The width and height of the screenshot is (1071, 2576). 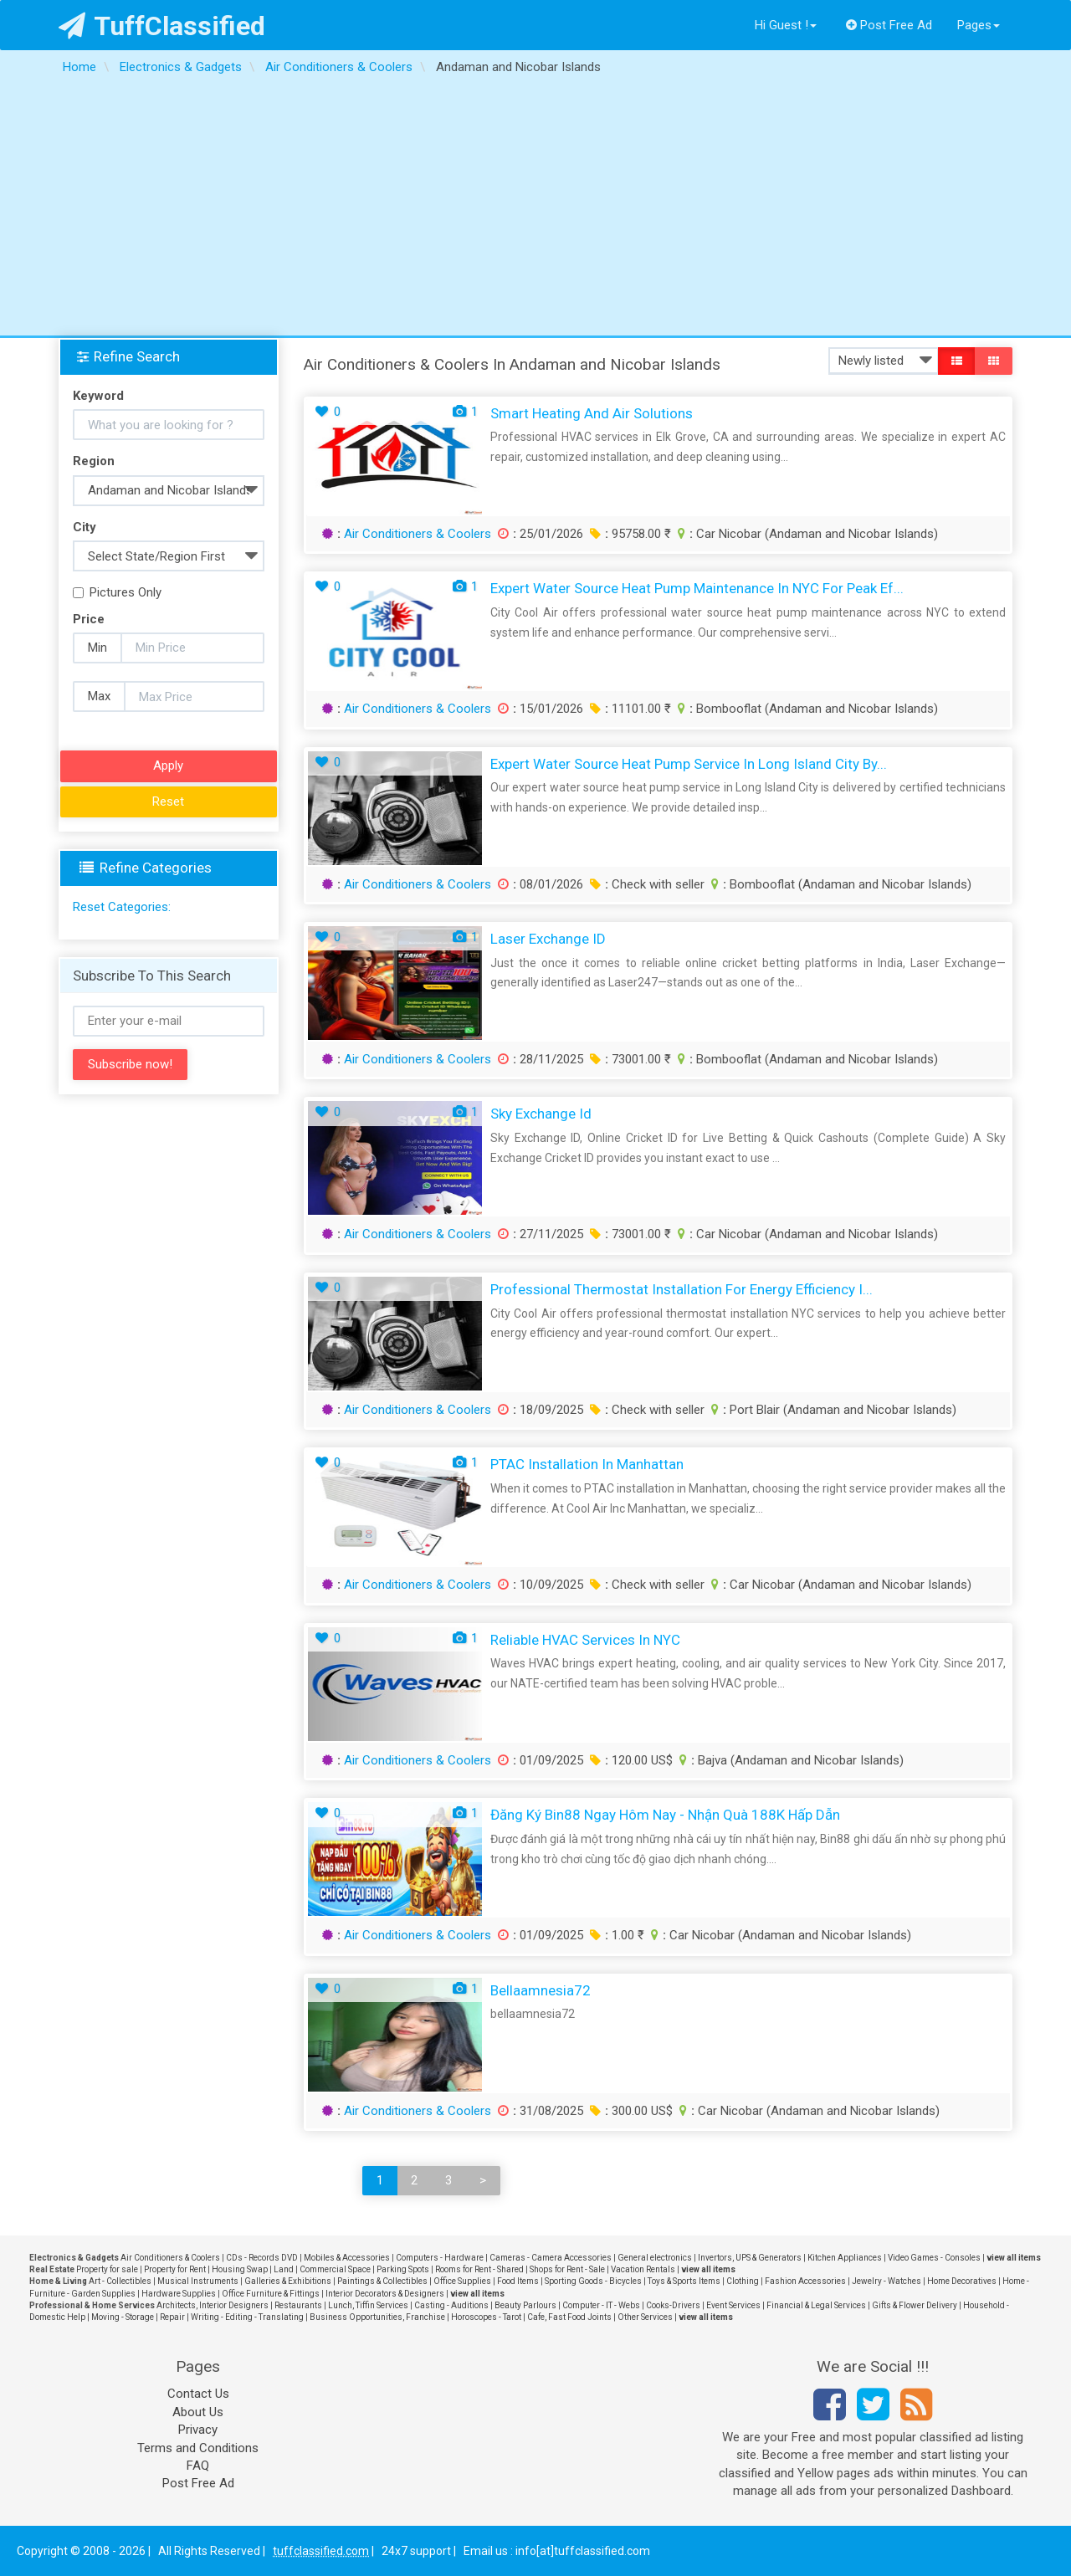 What do you see at coordinates (384, 2293) in the screenshot?
I see `Interior Decorators & Designers` at bounding box center [384, 2293].